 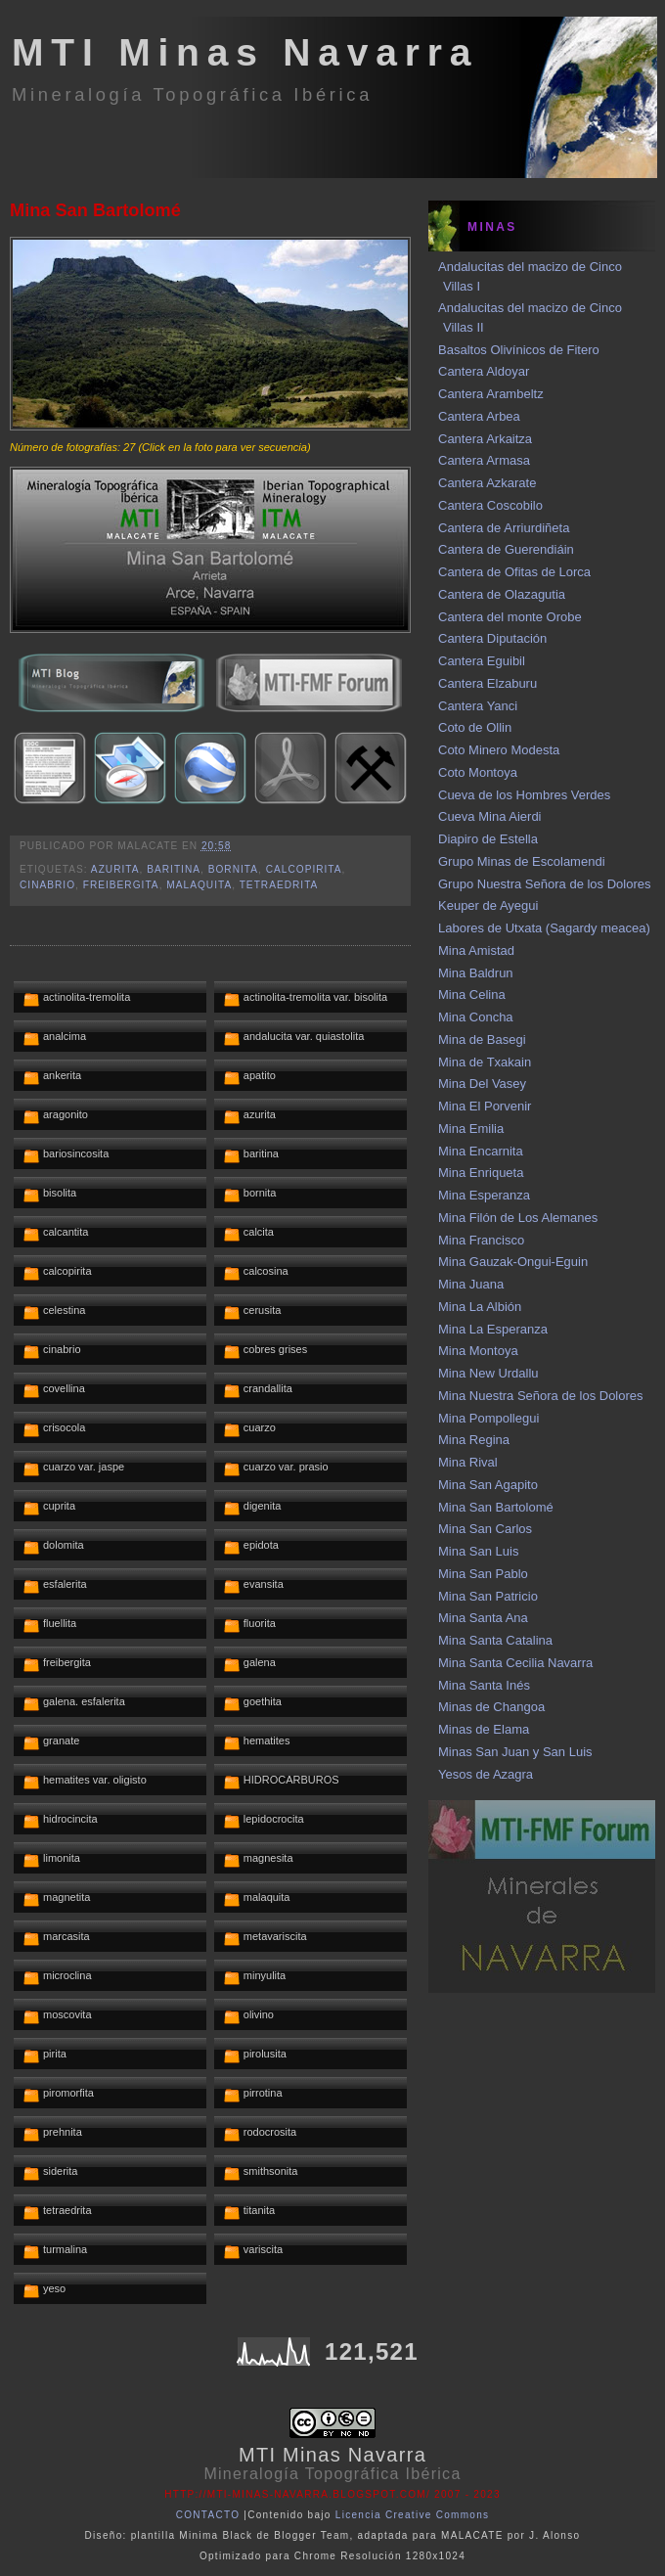 I want to click on Mina Santa Catalina, so click(x=495, y=1640).